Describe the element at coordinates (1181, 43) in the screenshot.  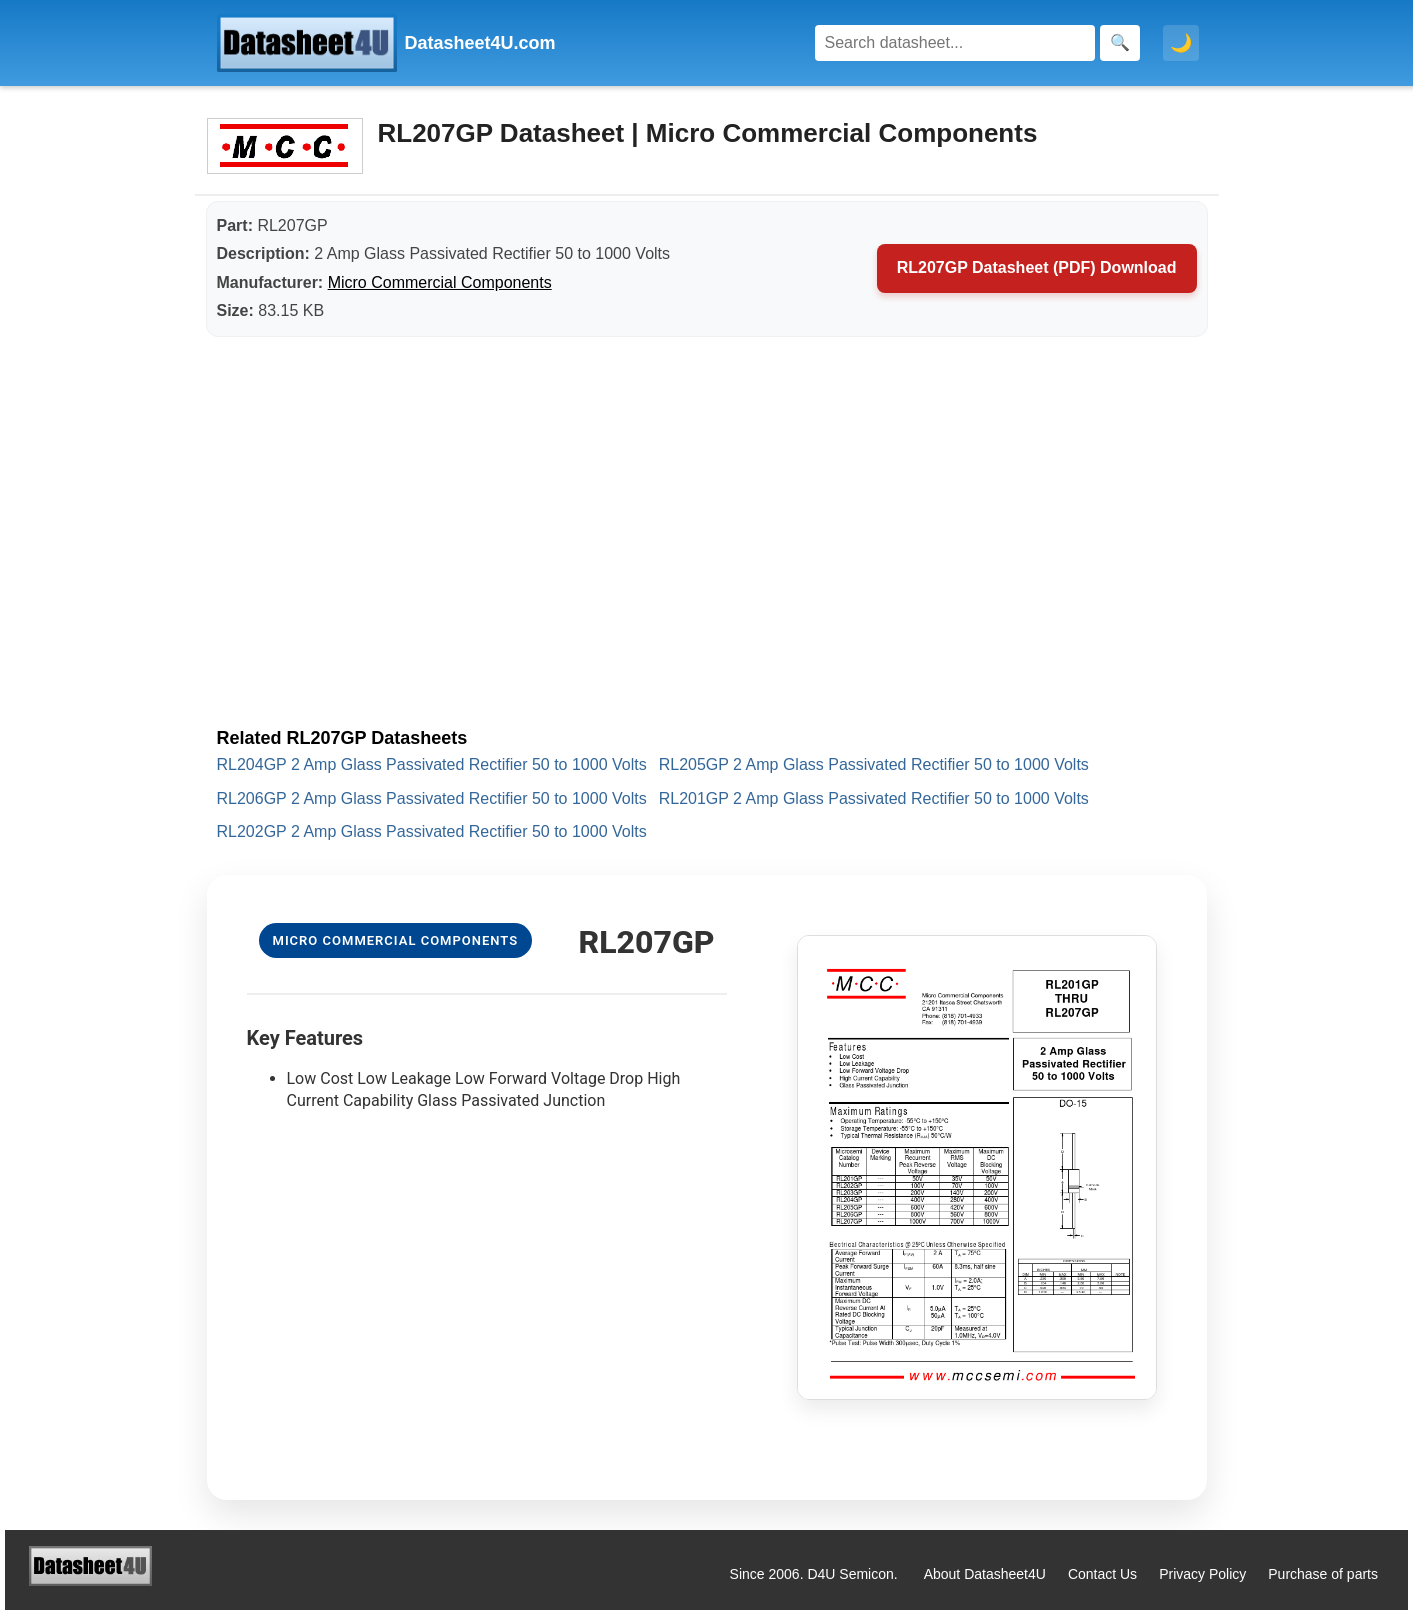
I see `🌙 [Toggle dark mode]` at that location.